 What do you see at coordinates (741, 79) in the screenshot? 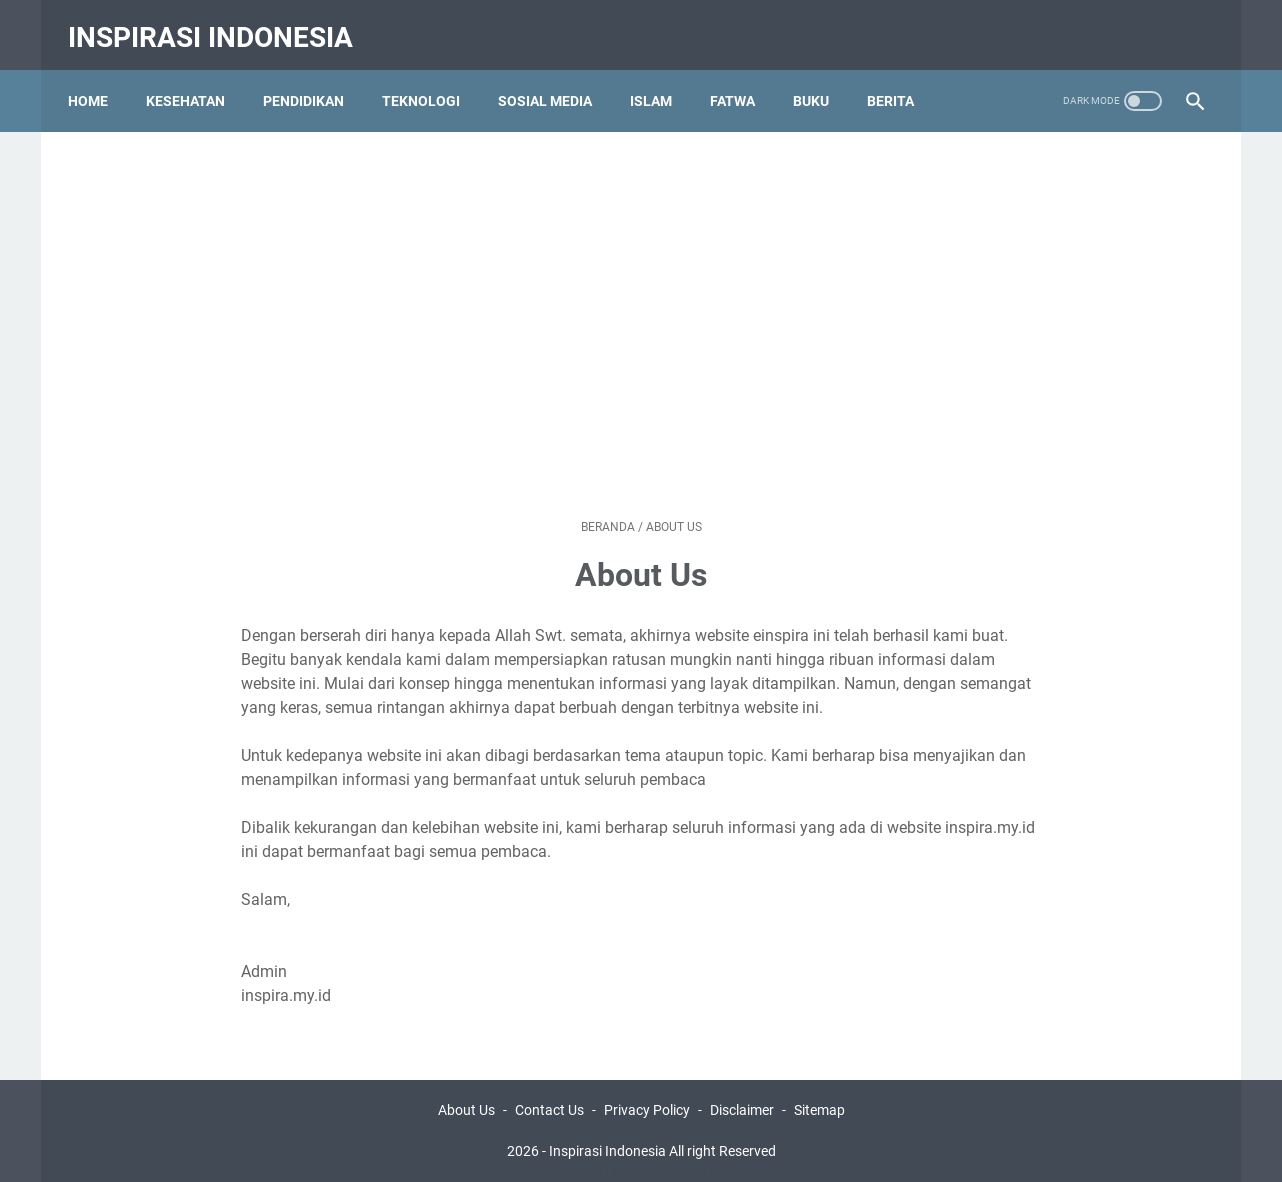
I see `Fatwa` at bounding box center [741, 79].